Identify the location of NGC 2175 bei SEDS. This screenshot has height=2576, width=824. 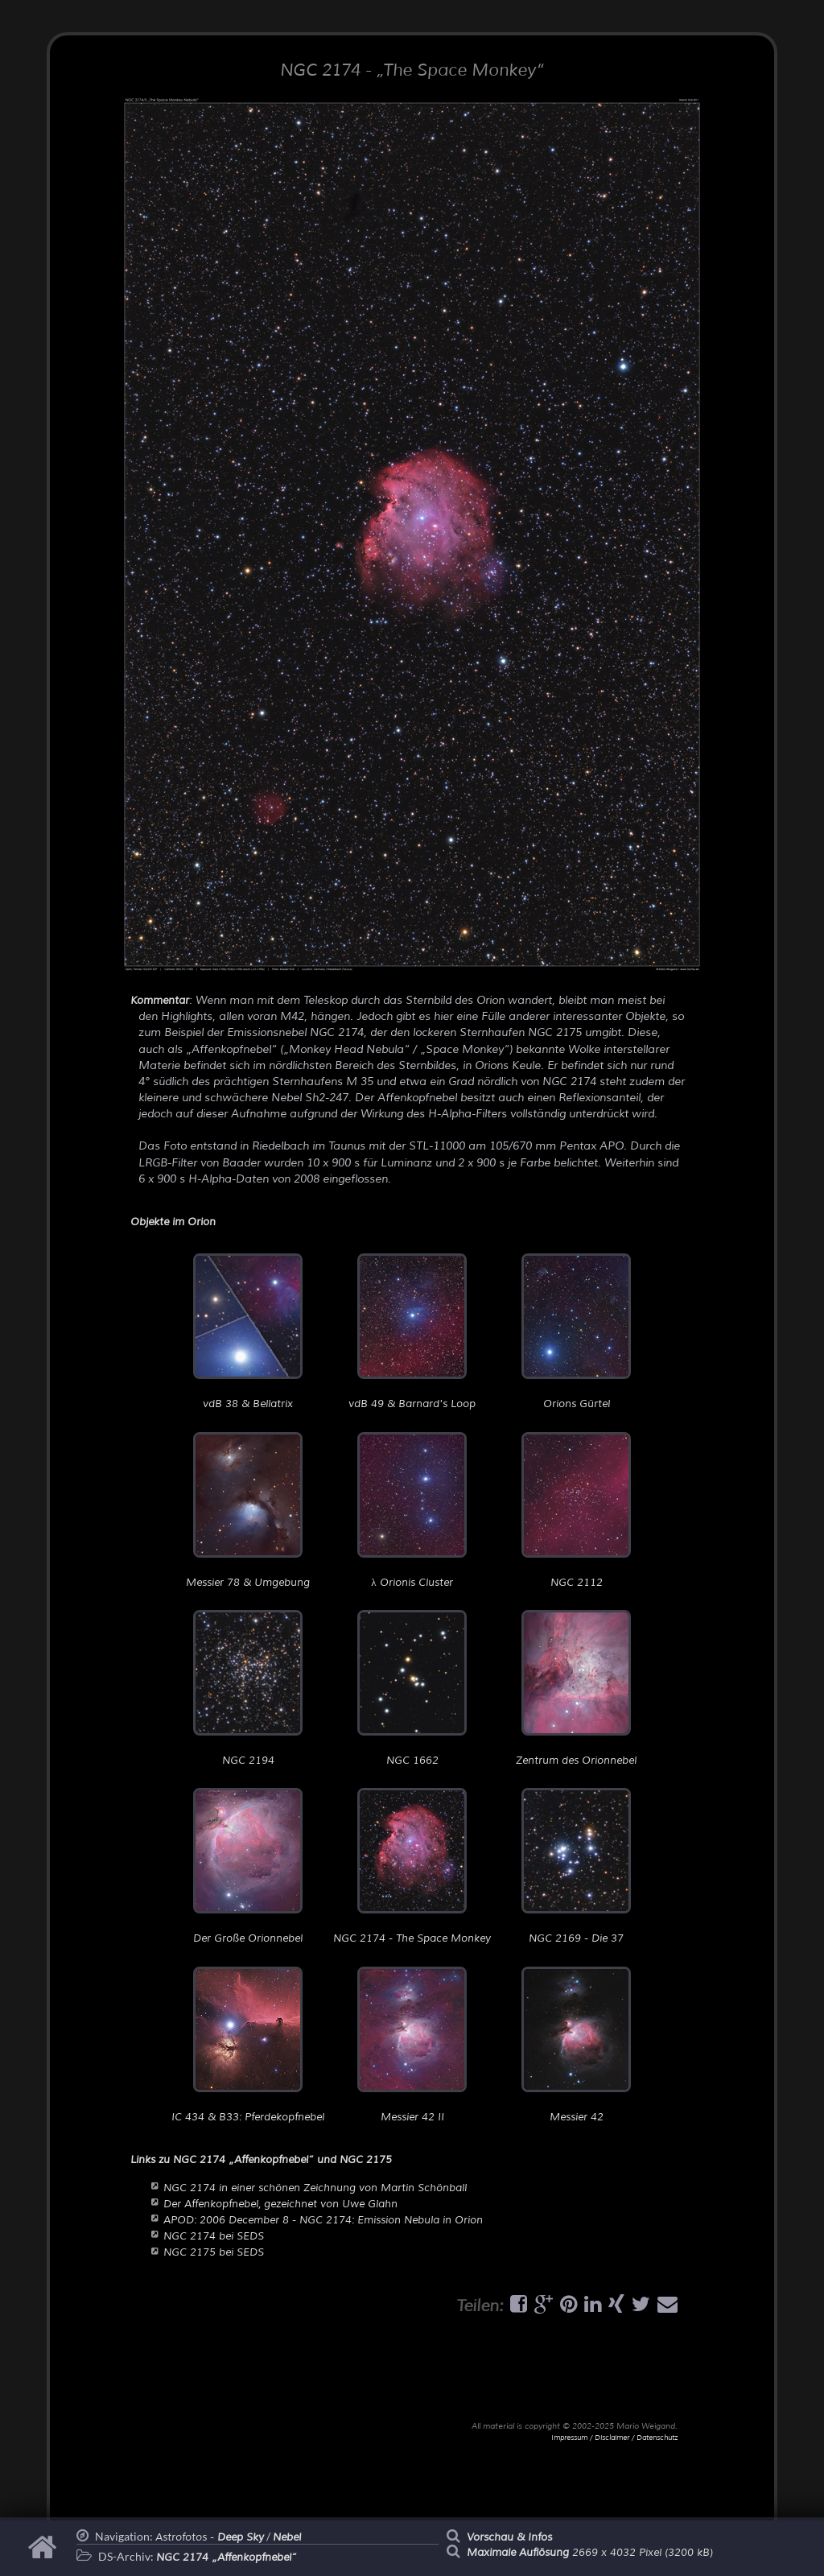
(213, 2252).